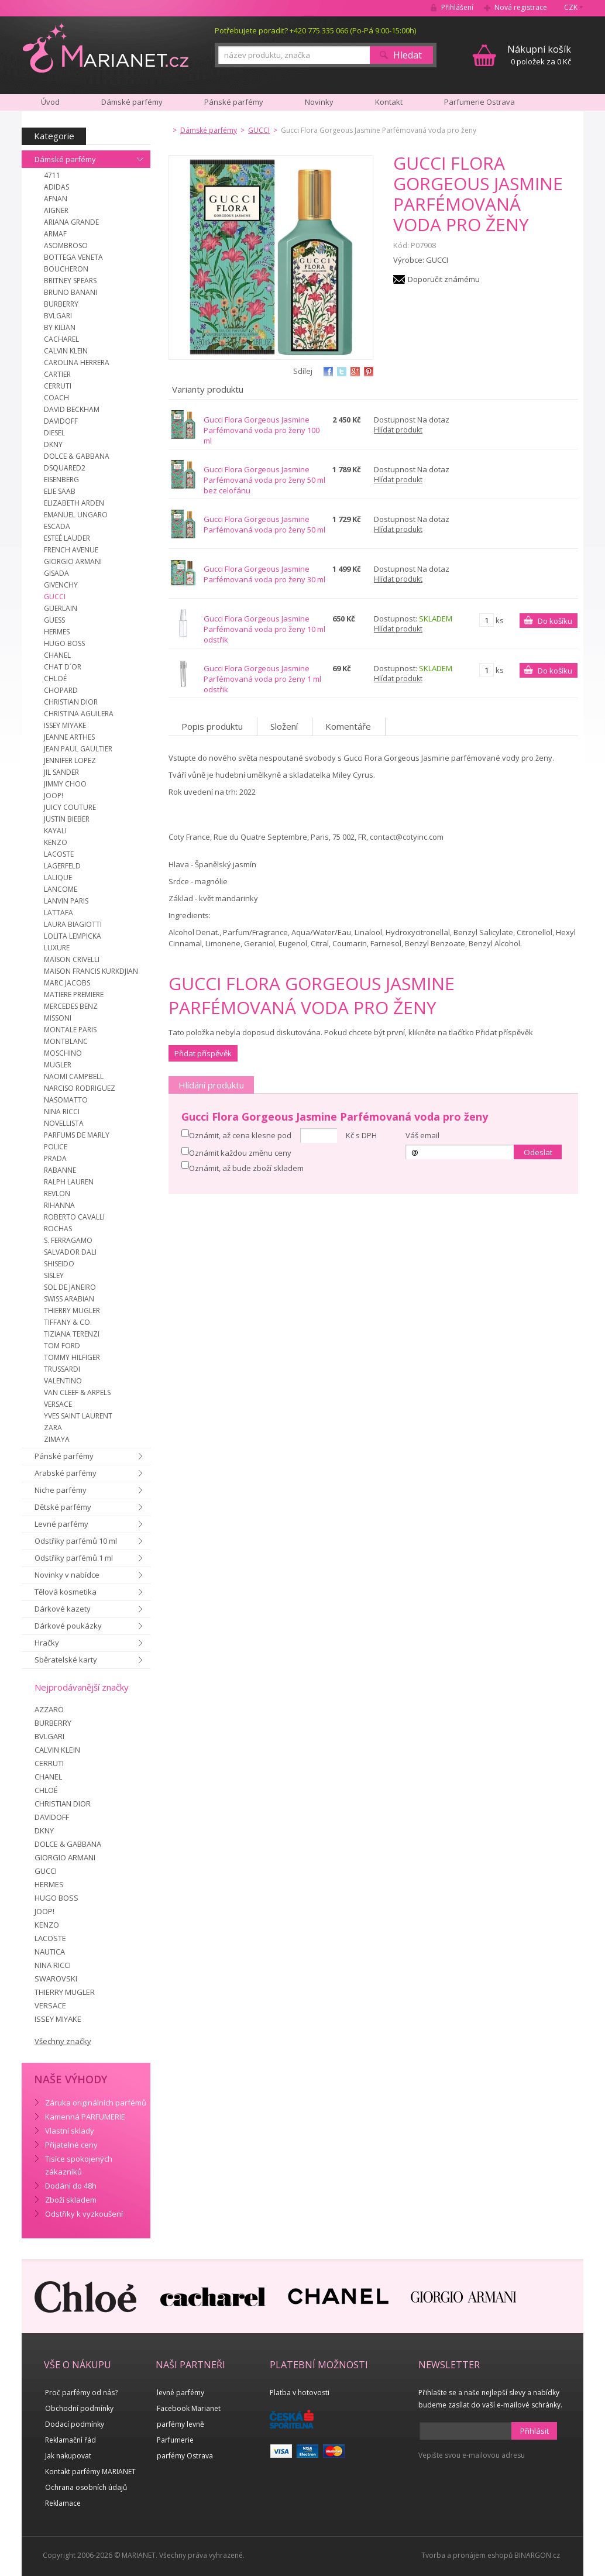 Image resolution: width=605 pixels, height=2576 pixels. What do you see at coordinates (319, 102) in the screenshot?
I see `Novinky` at bounding box center [319, 102].